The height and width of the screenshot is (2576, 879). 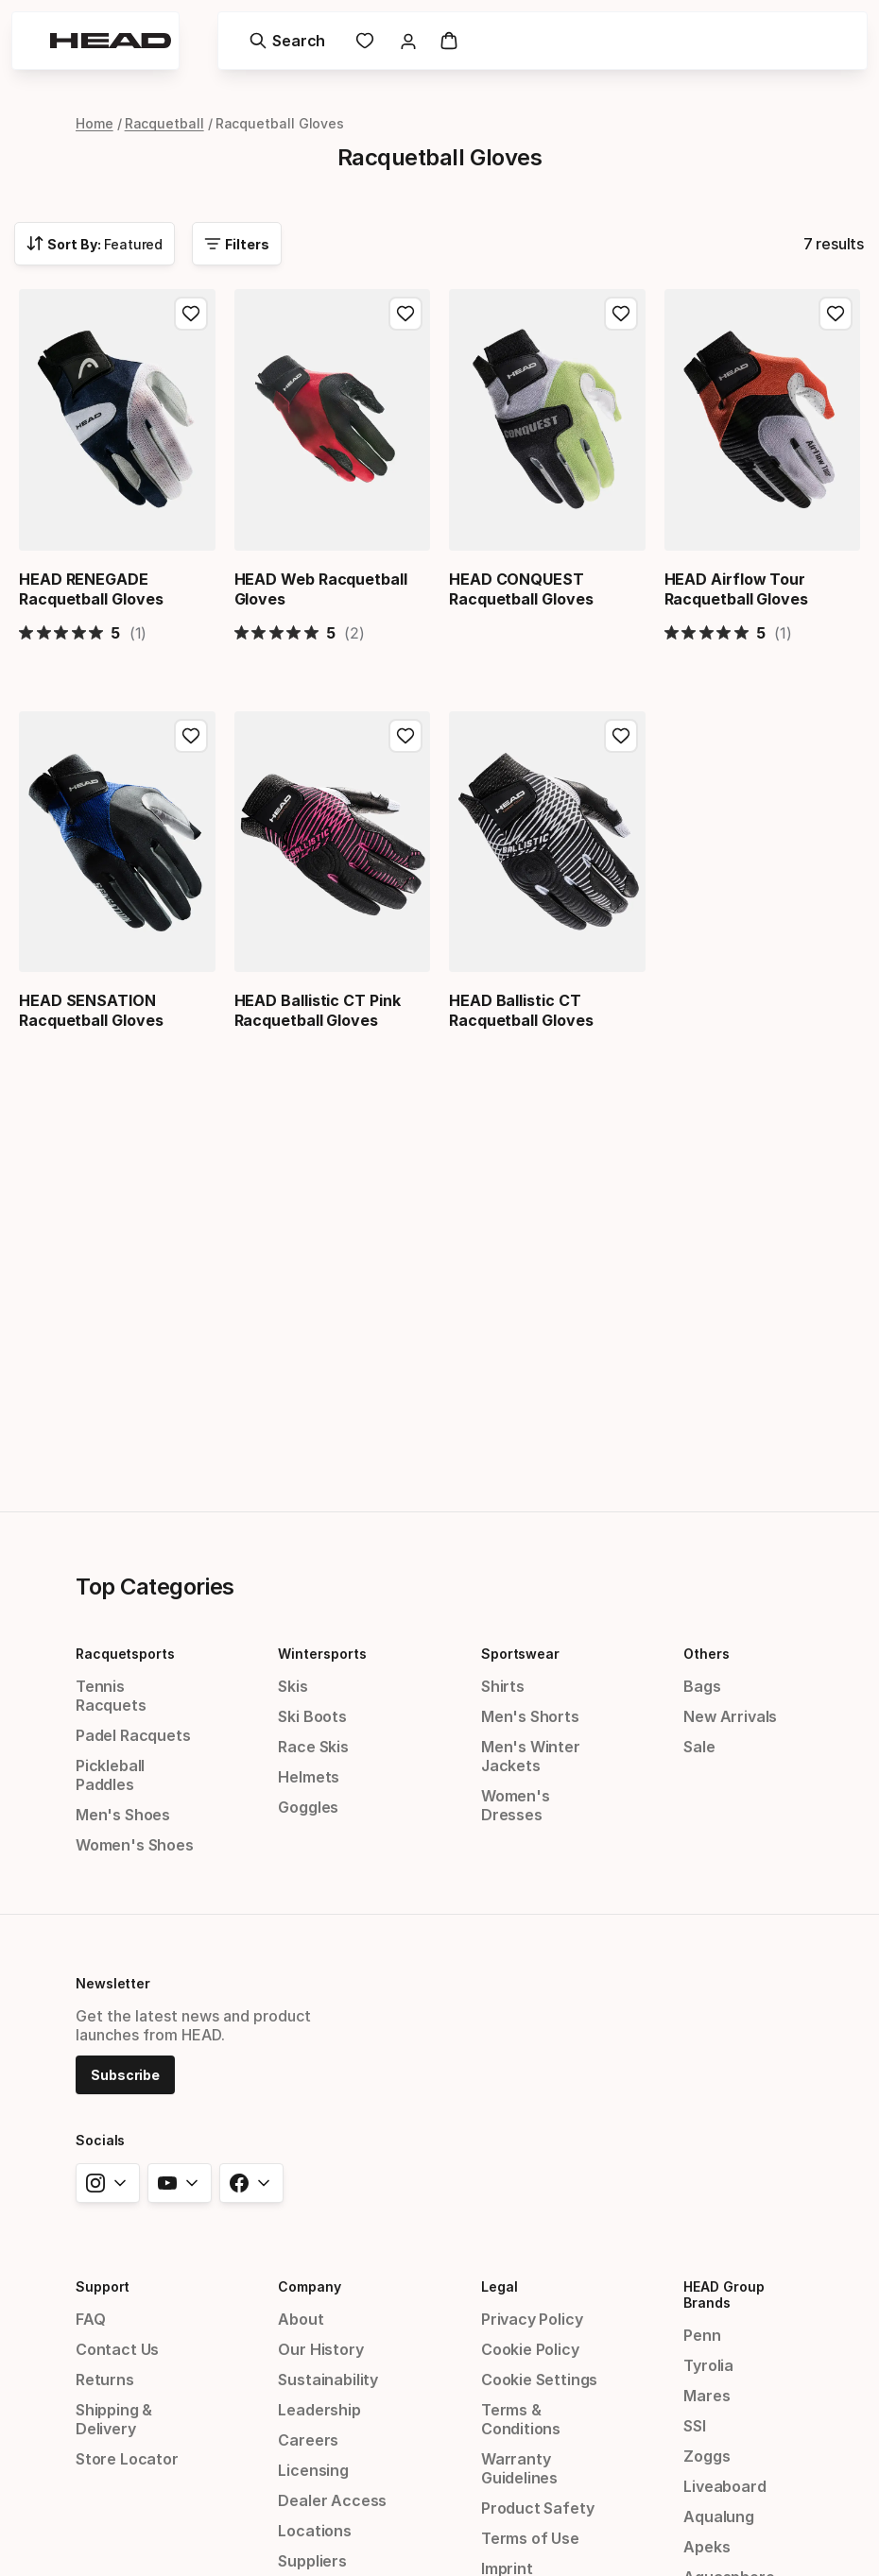 I want to click on Tennis Racquets, so click(x=111, y=1695).